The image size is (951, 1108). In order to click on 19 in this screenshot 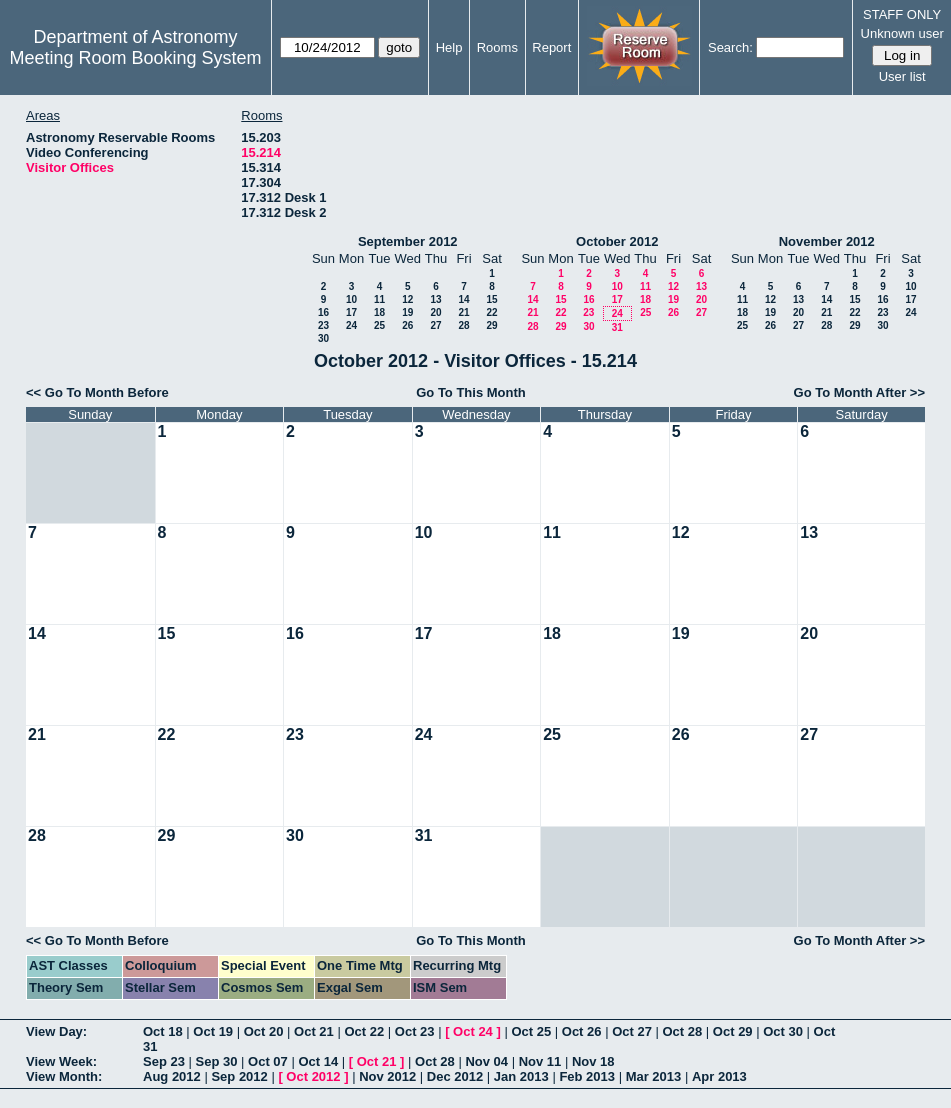, I will do `click(407, 312)`.